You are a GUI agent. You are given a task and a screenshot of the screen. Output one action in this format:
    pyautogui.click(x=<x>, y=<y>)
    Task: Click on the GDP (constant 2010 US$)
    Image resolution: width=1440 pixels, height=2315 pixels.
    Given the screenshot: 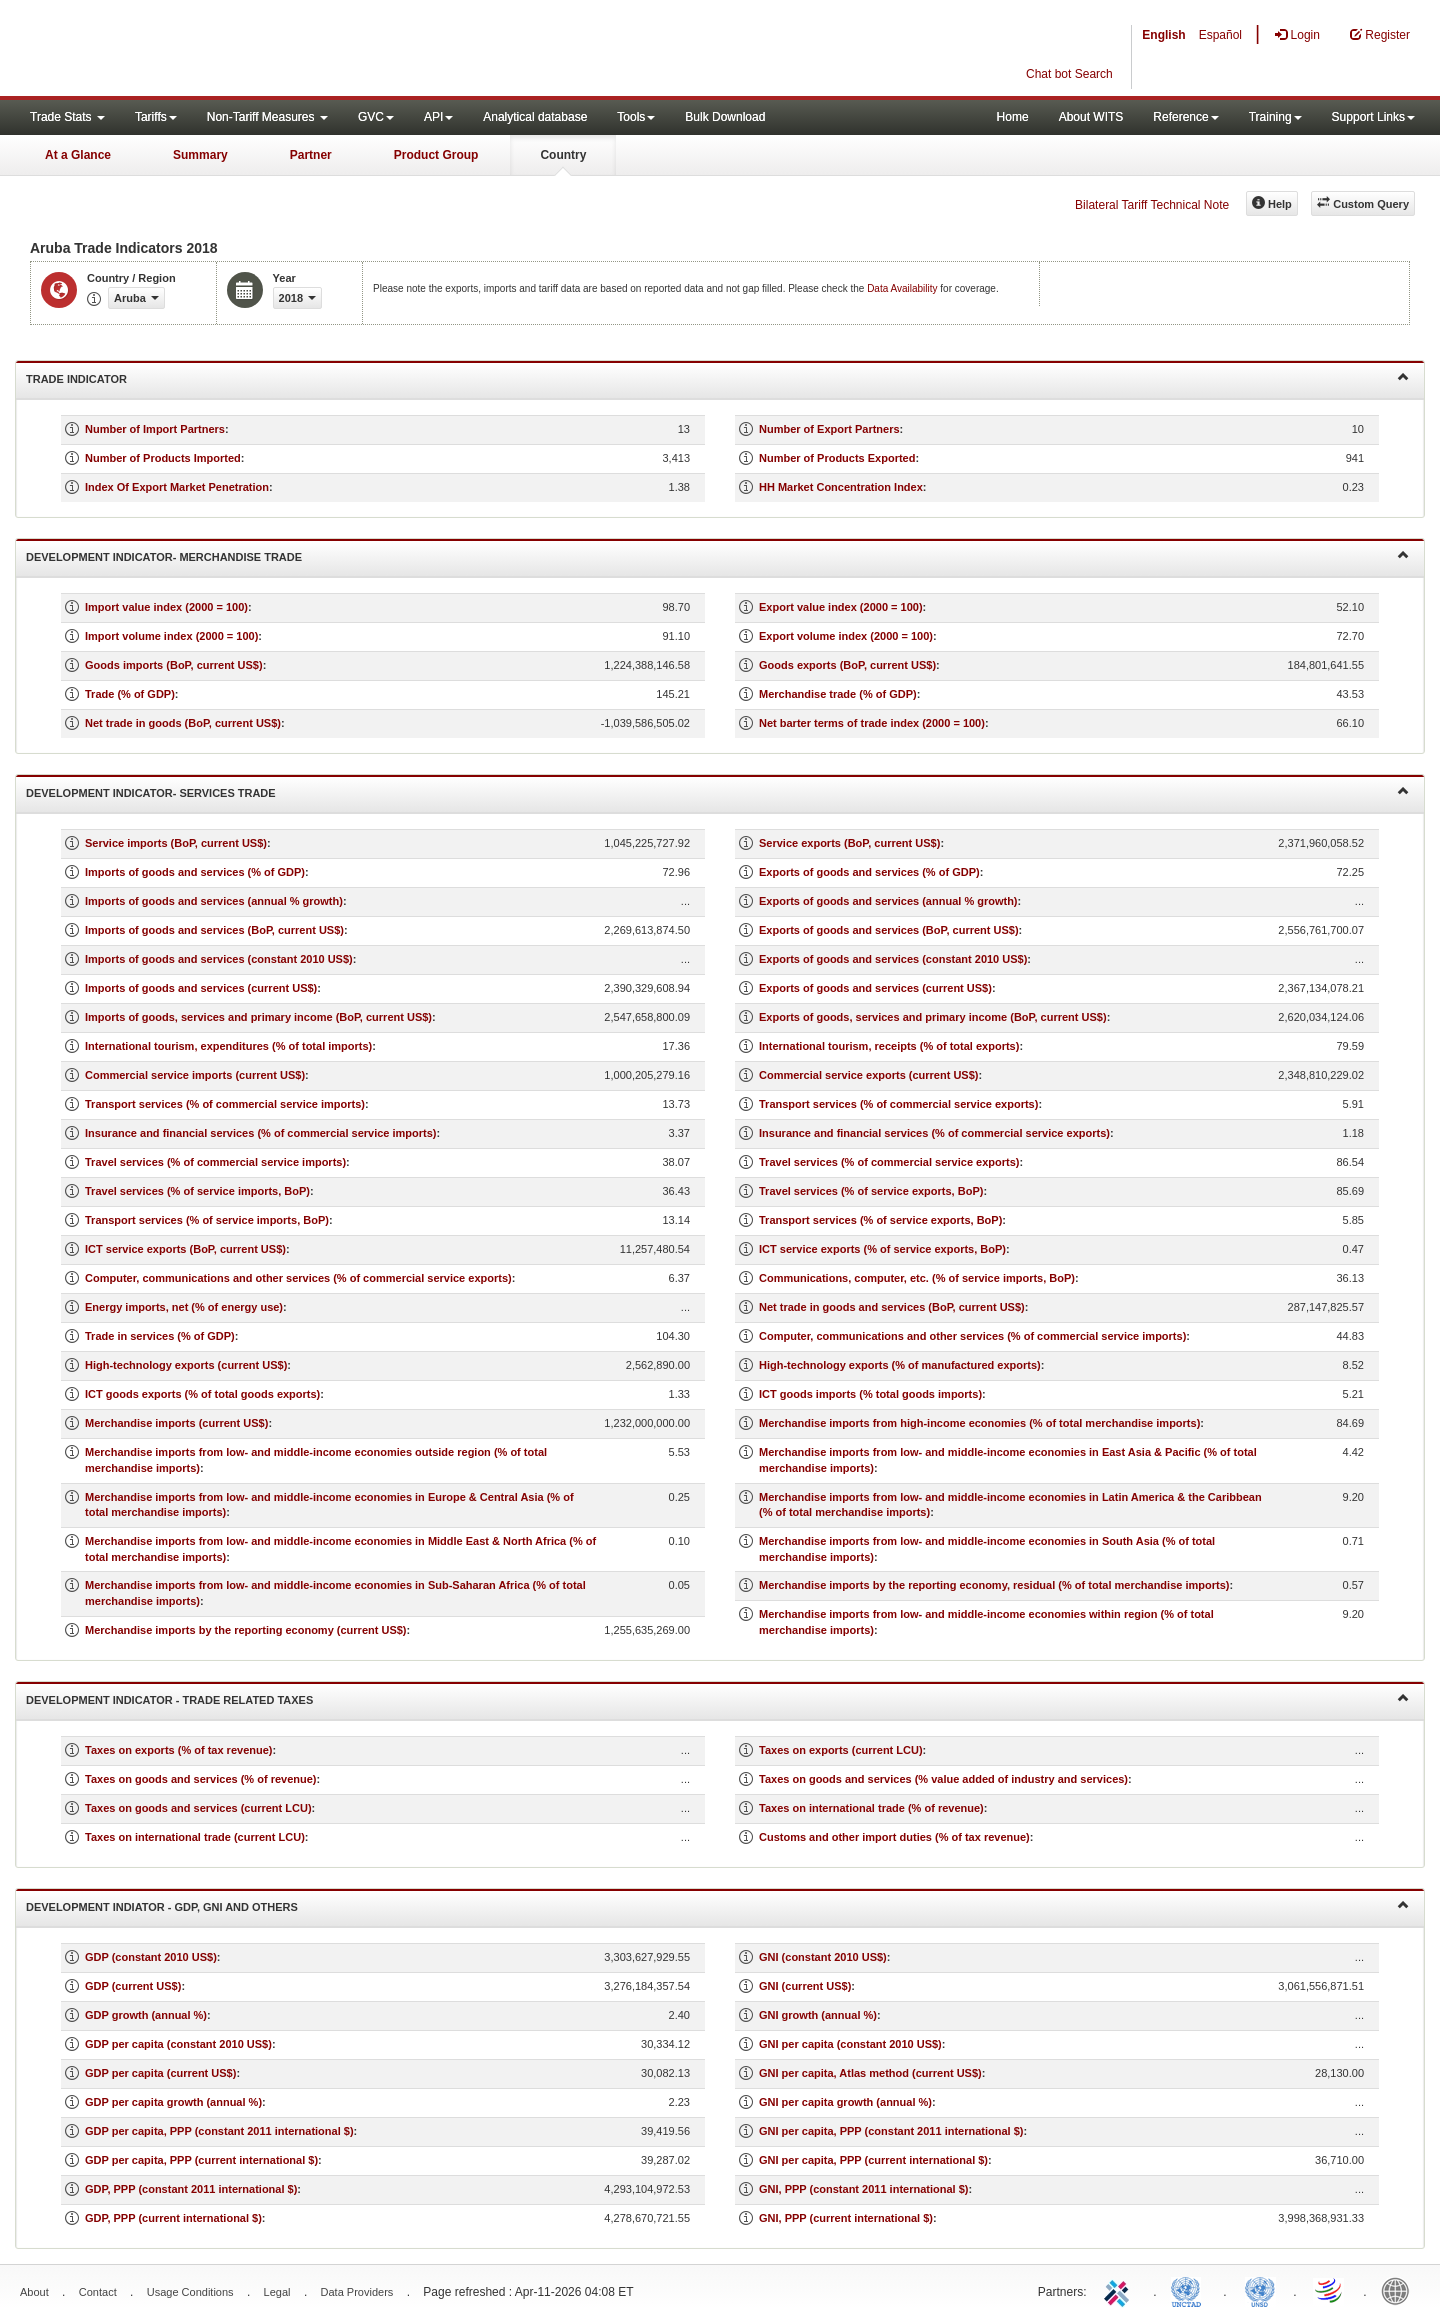 What is the action you would take?
    pyautogui.click(x=151, y=1957)
    